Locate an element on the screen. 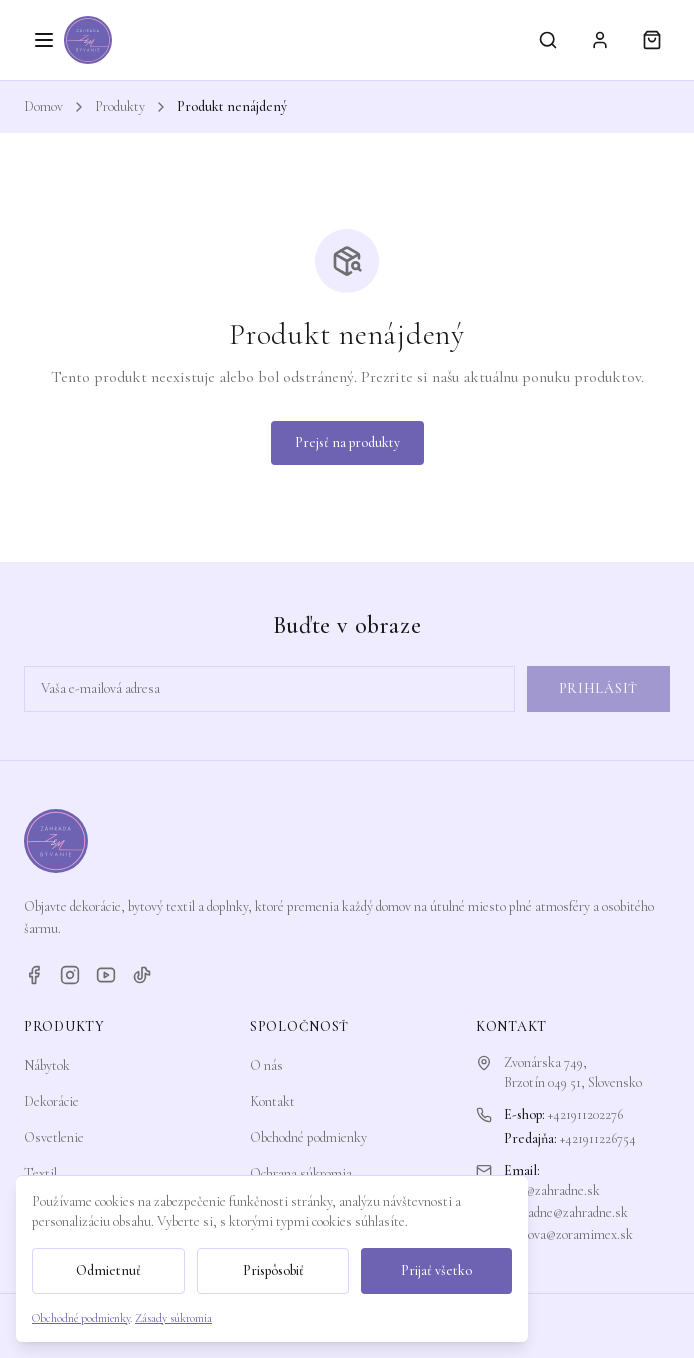  [Vyhľadávanie] is located at coordinates (548, 40).